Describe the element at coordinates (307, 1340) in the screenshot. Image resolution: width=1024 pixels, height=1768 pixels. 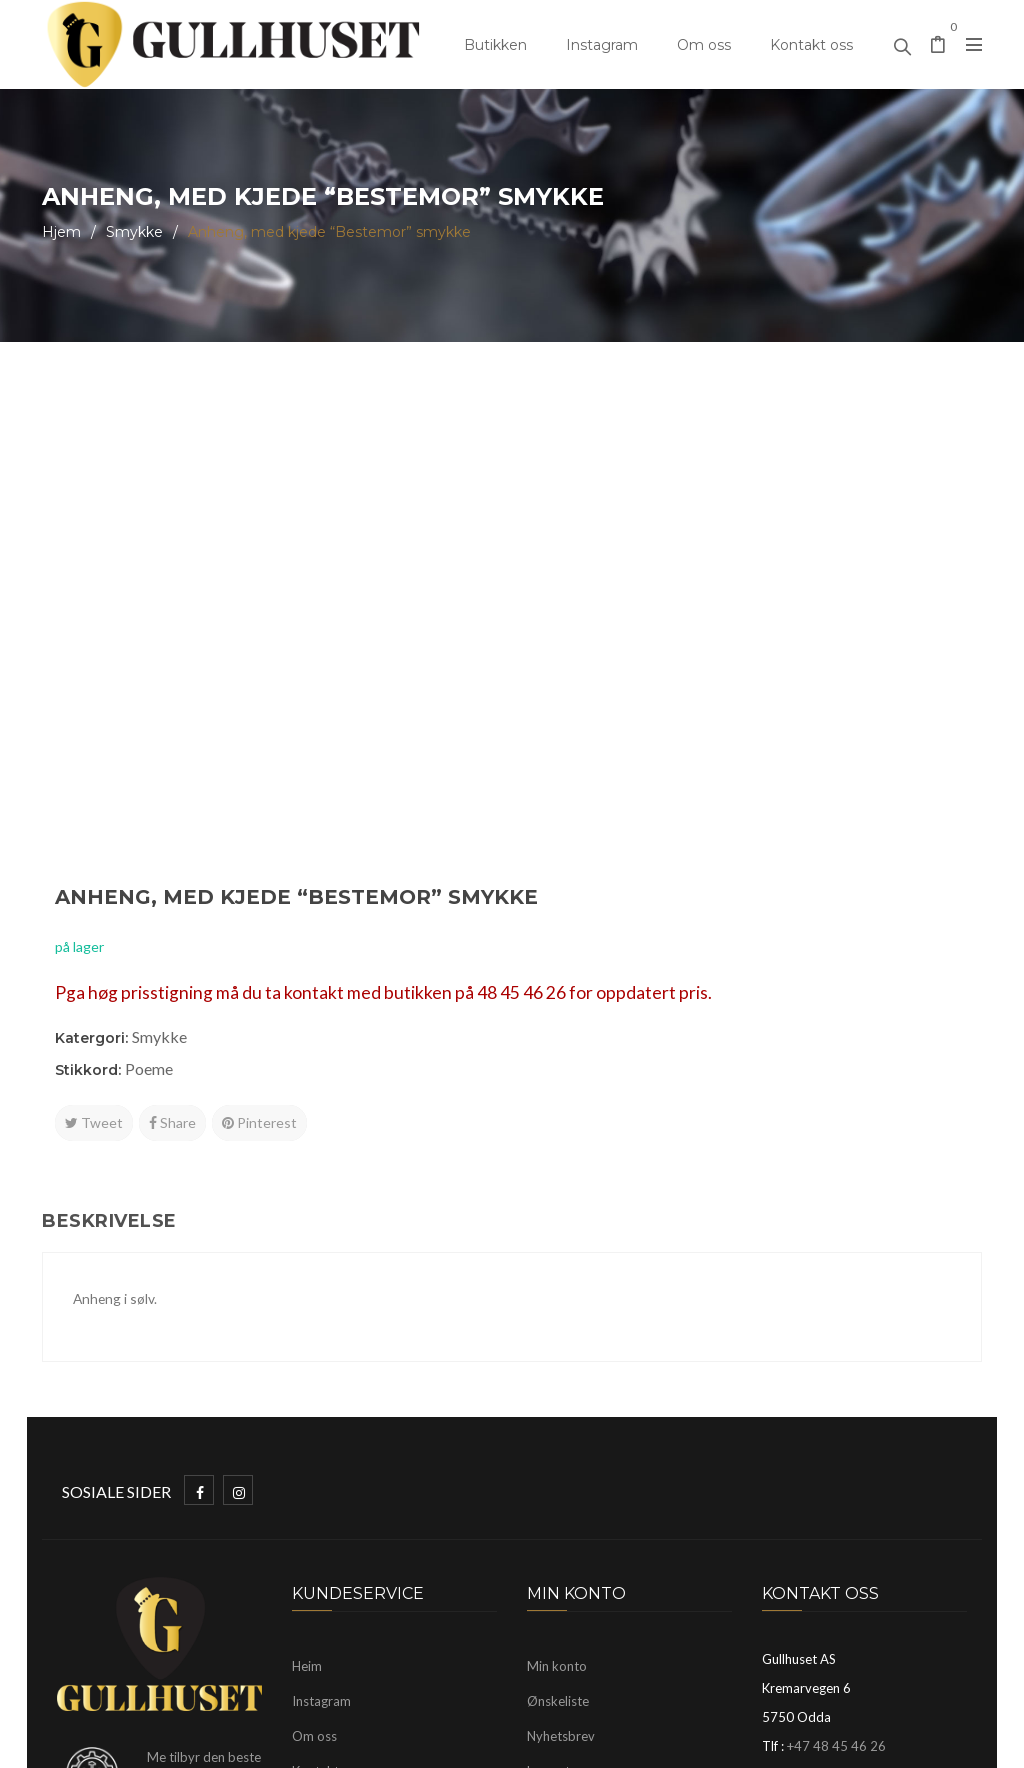
I see `Heim` at that location.